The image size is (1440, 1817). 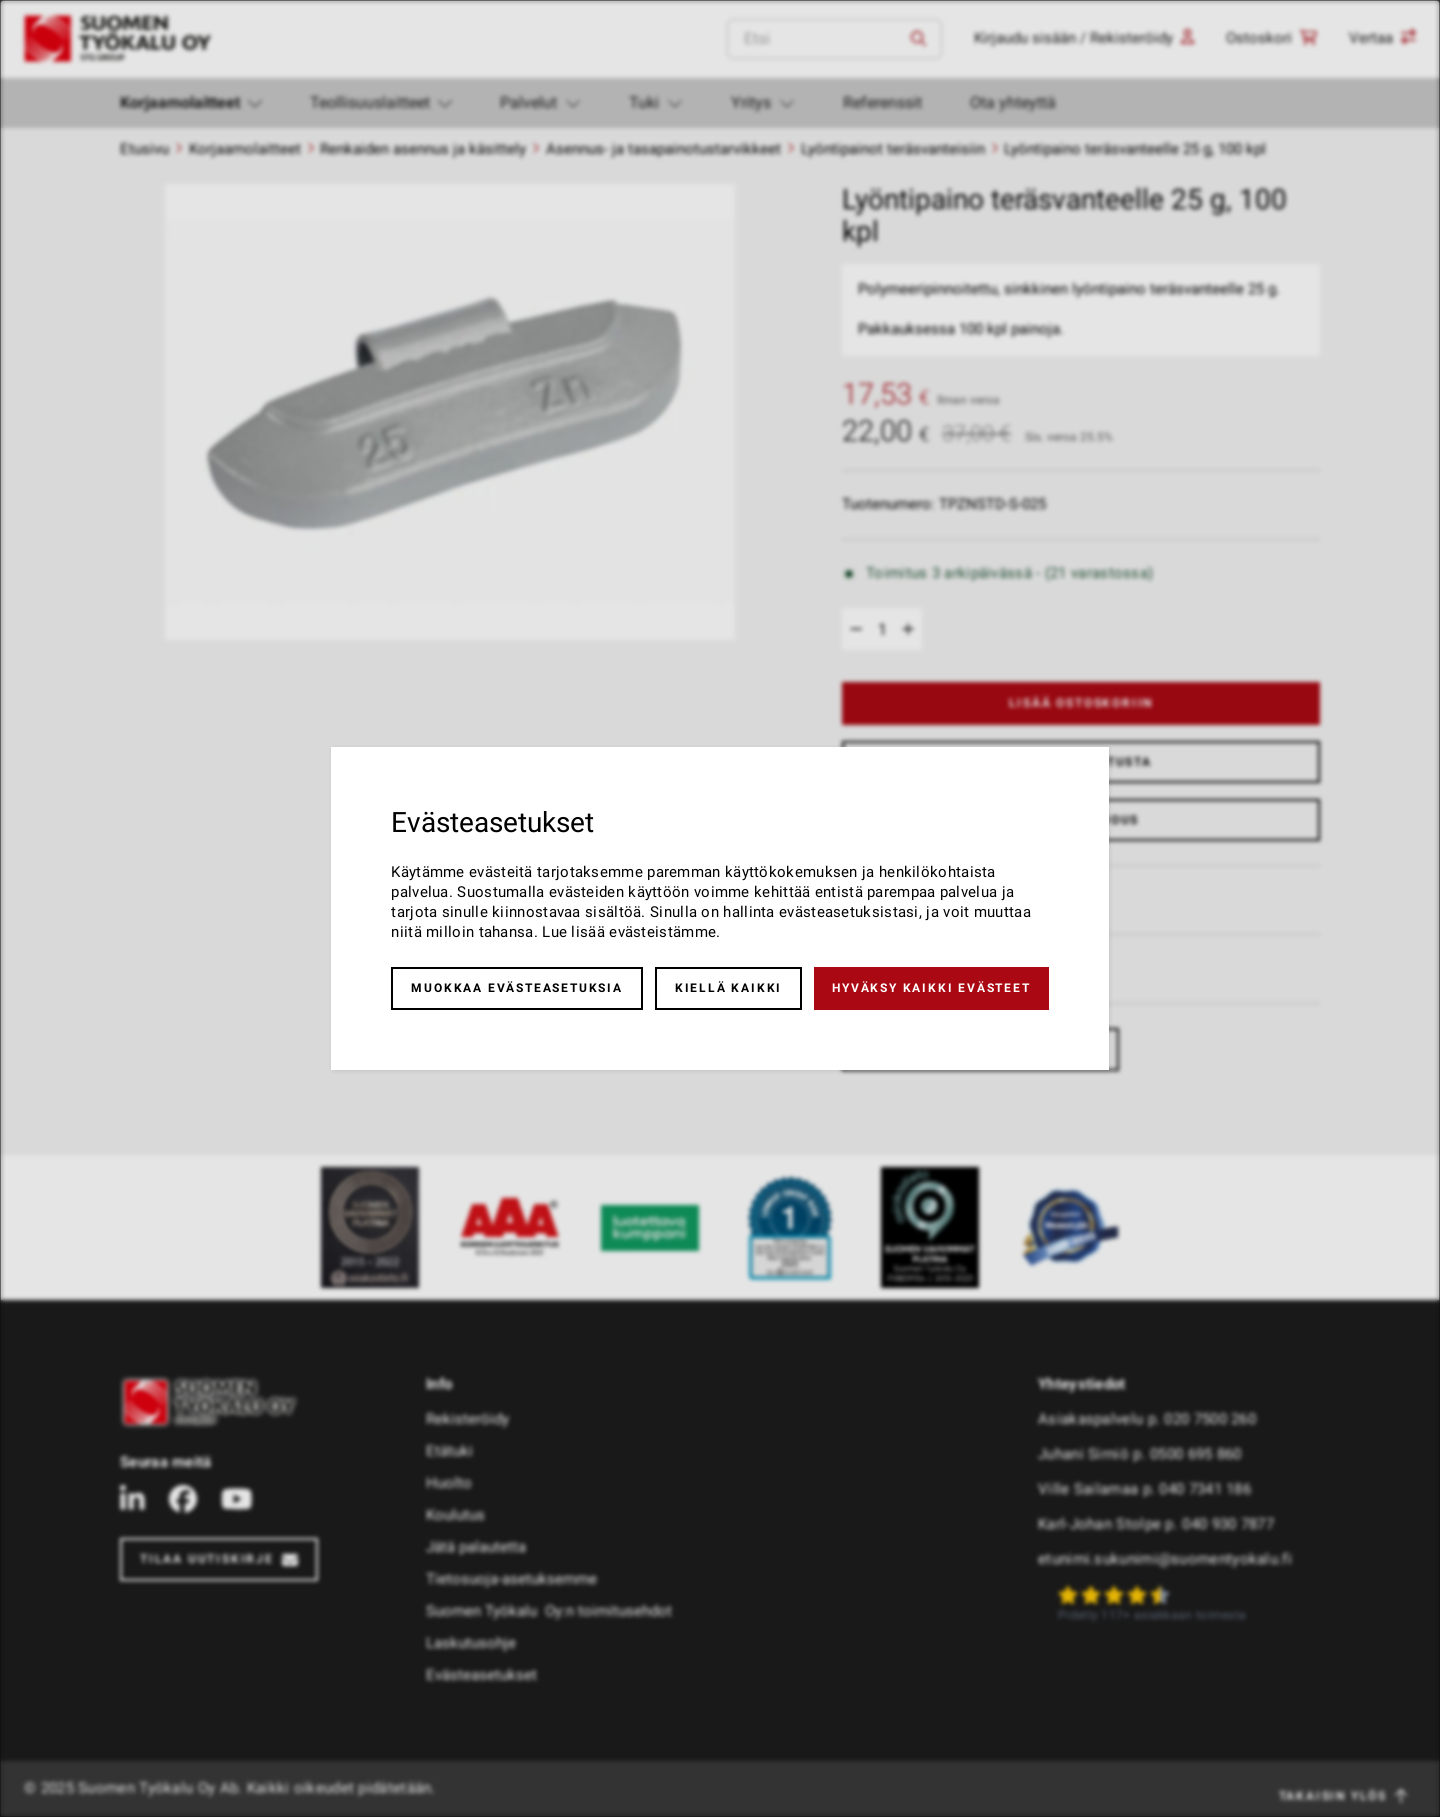 What do you see at coordinates (931, 988) in the screenshot?
I see `Hyväksy kaikki evästeet` at bounding box center [931, 988].